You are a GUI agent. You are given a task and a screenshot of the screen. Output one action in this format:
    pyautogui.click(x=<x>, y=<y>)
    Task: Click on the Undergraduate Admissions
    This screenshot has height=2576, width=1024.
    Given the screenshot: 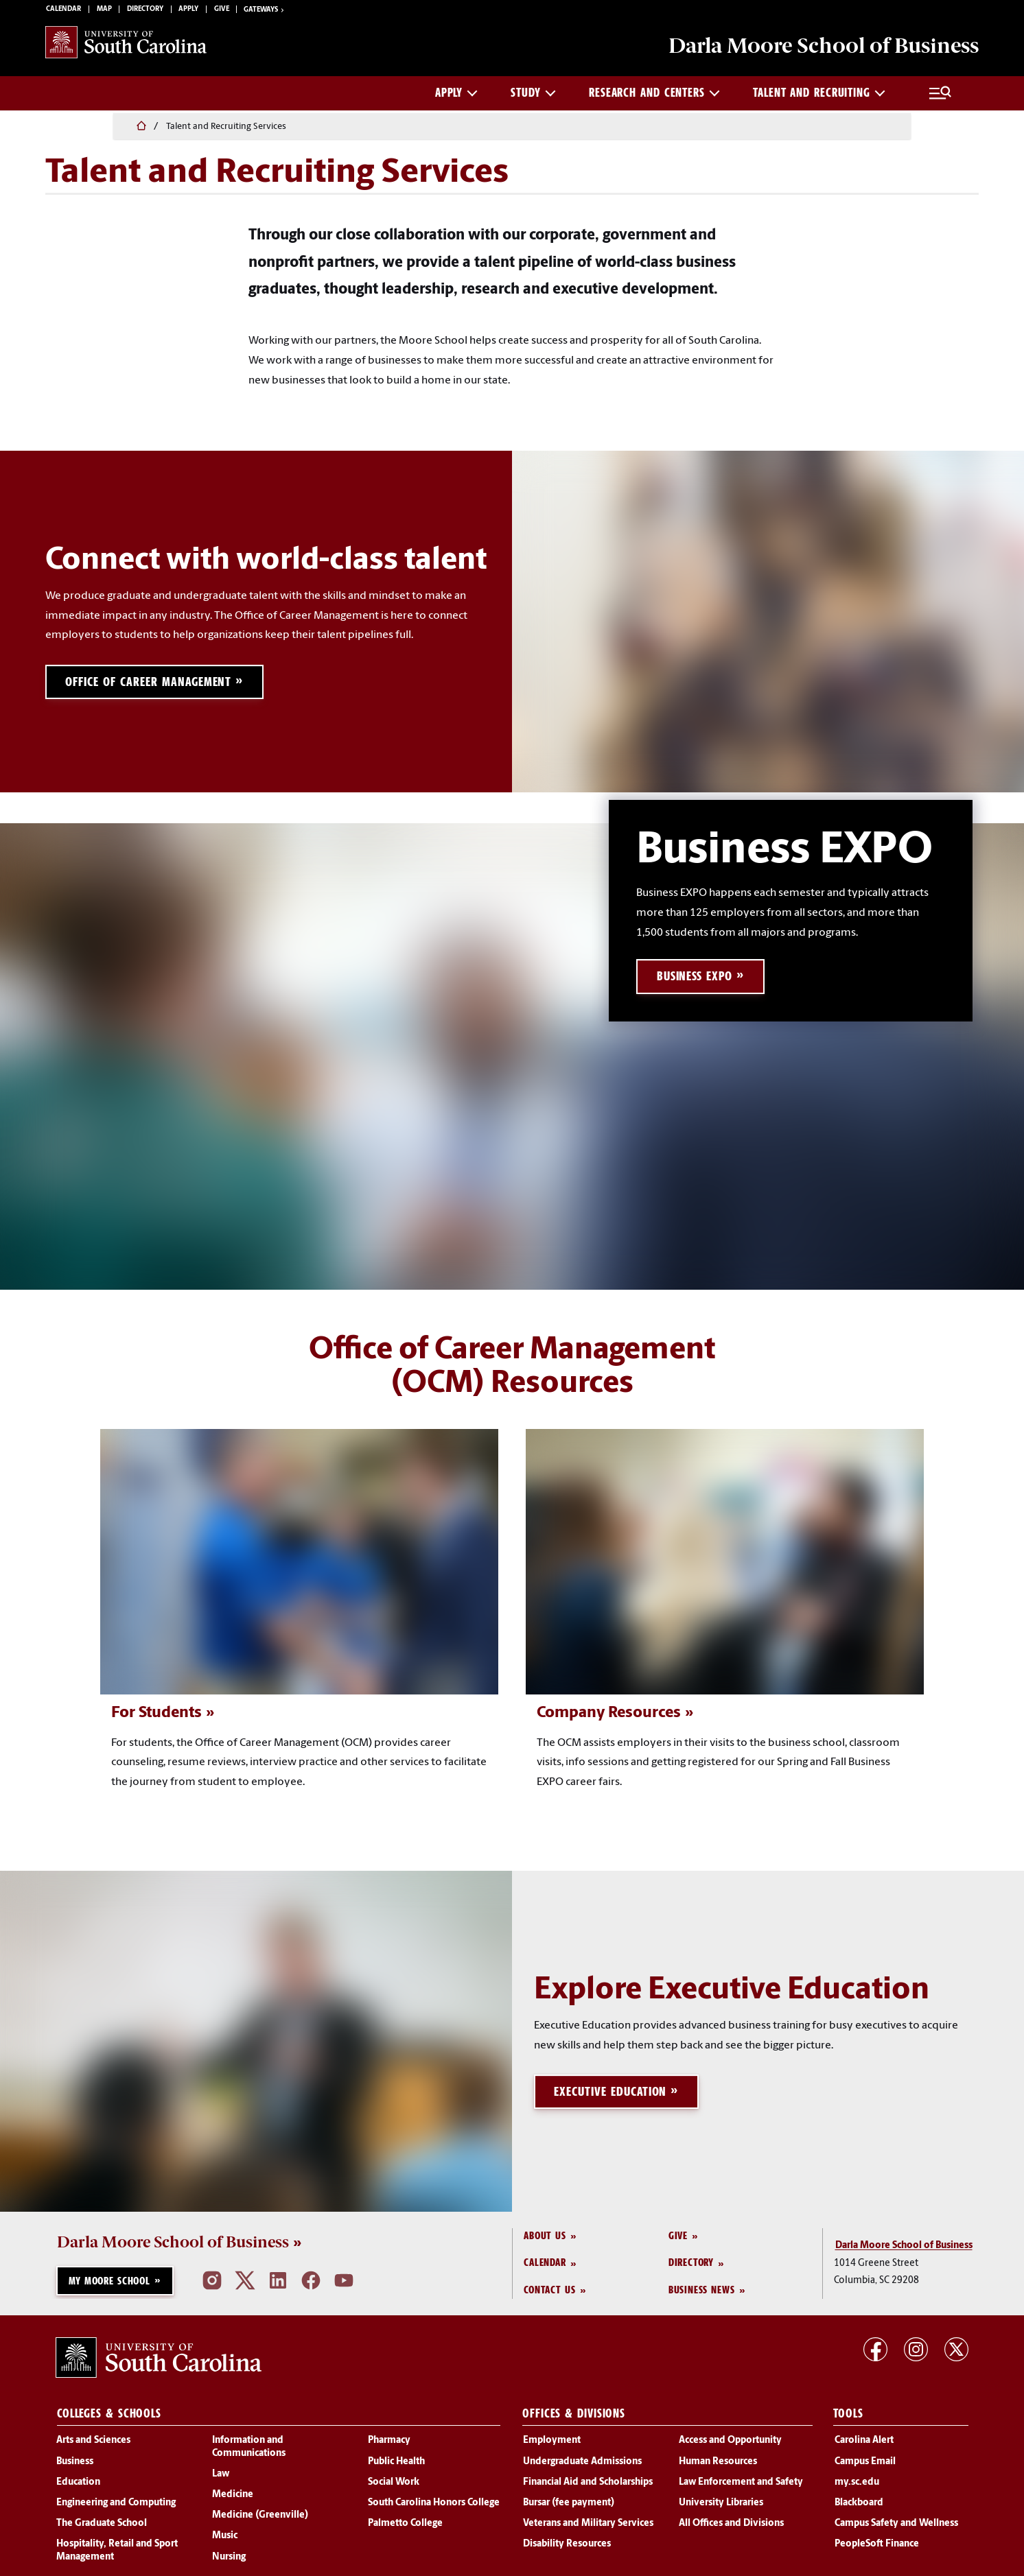 What is the action you would take?
    pyautogui.click(x=582, y=2466)
    